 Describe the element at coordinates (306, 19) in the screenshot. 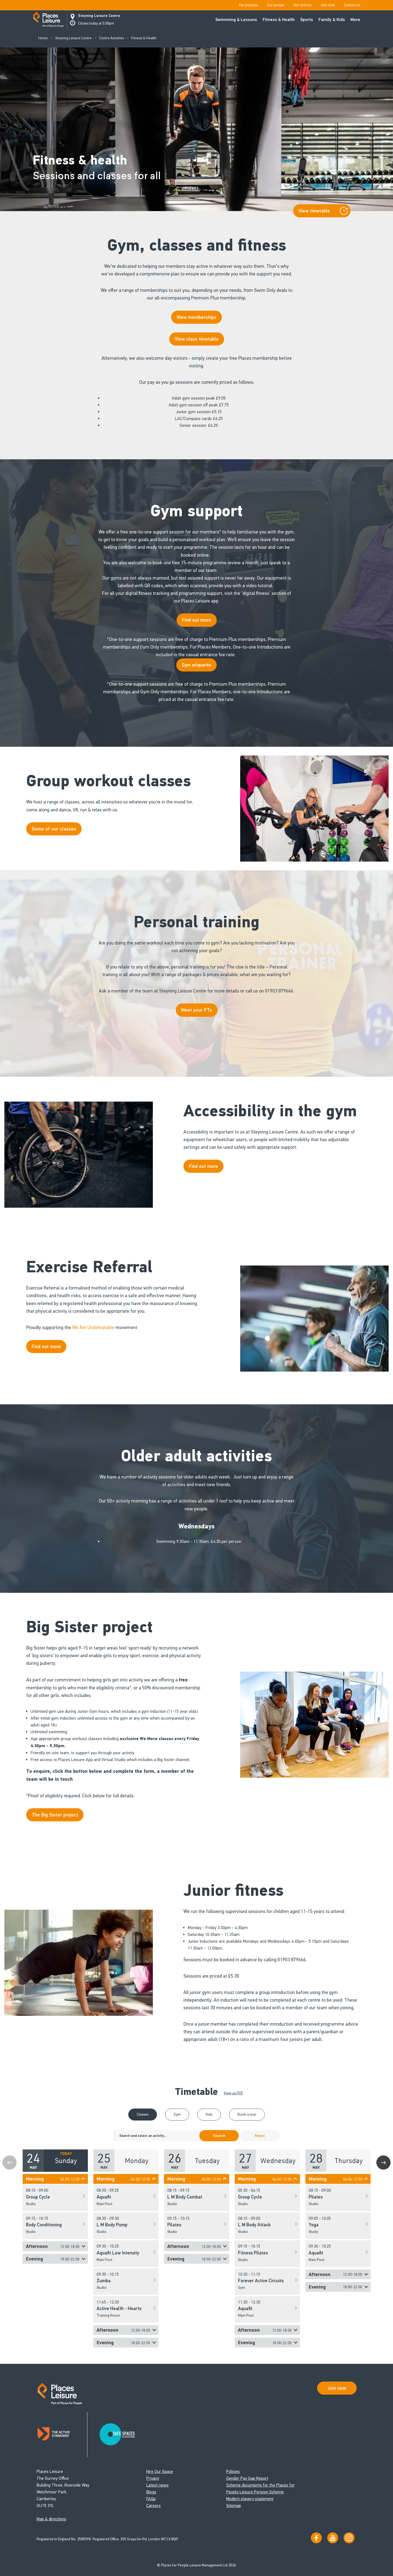

I see `Sports` at that location.